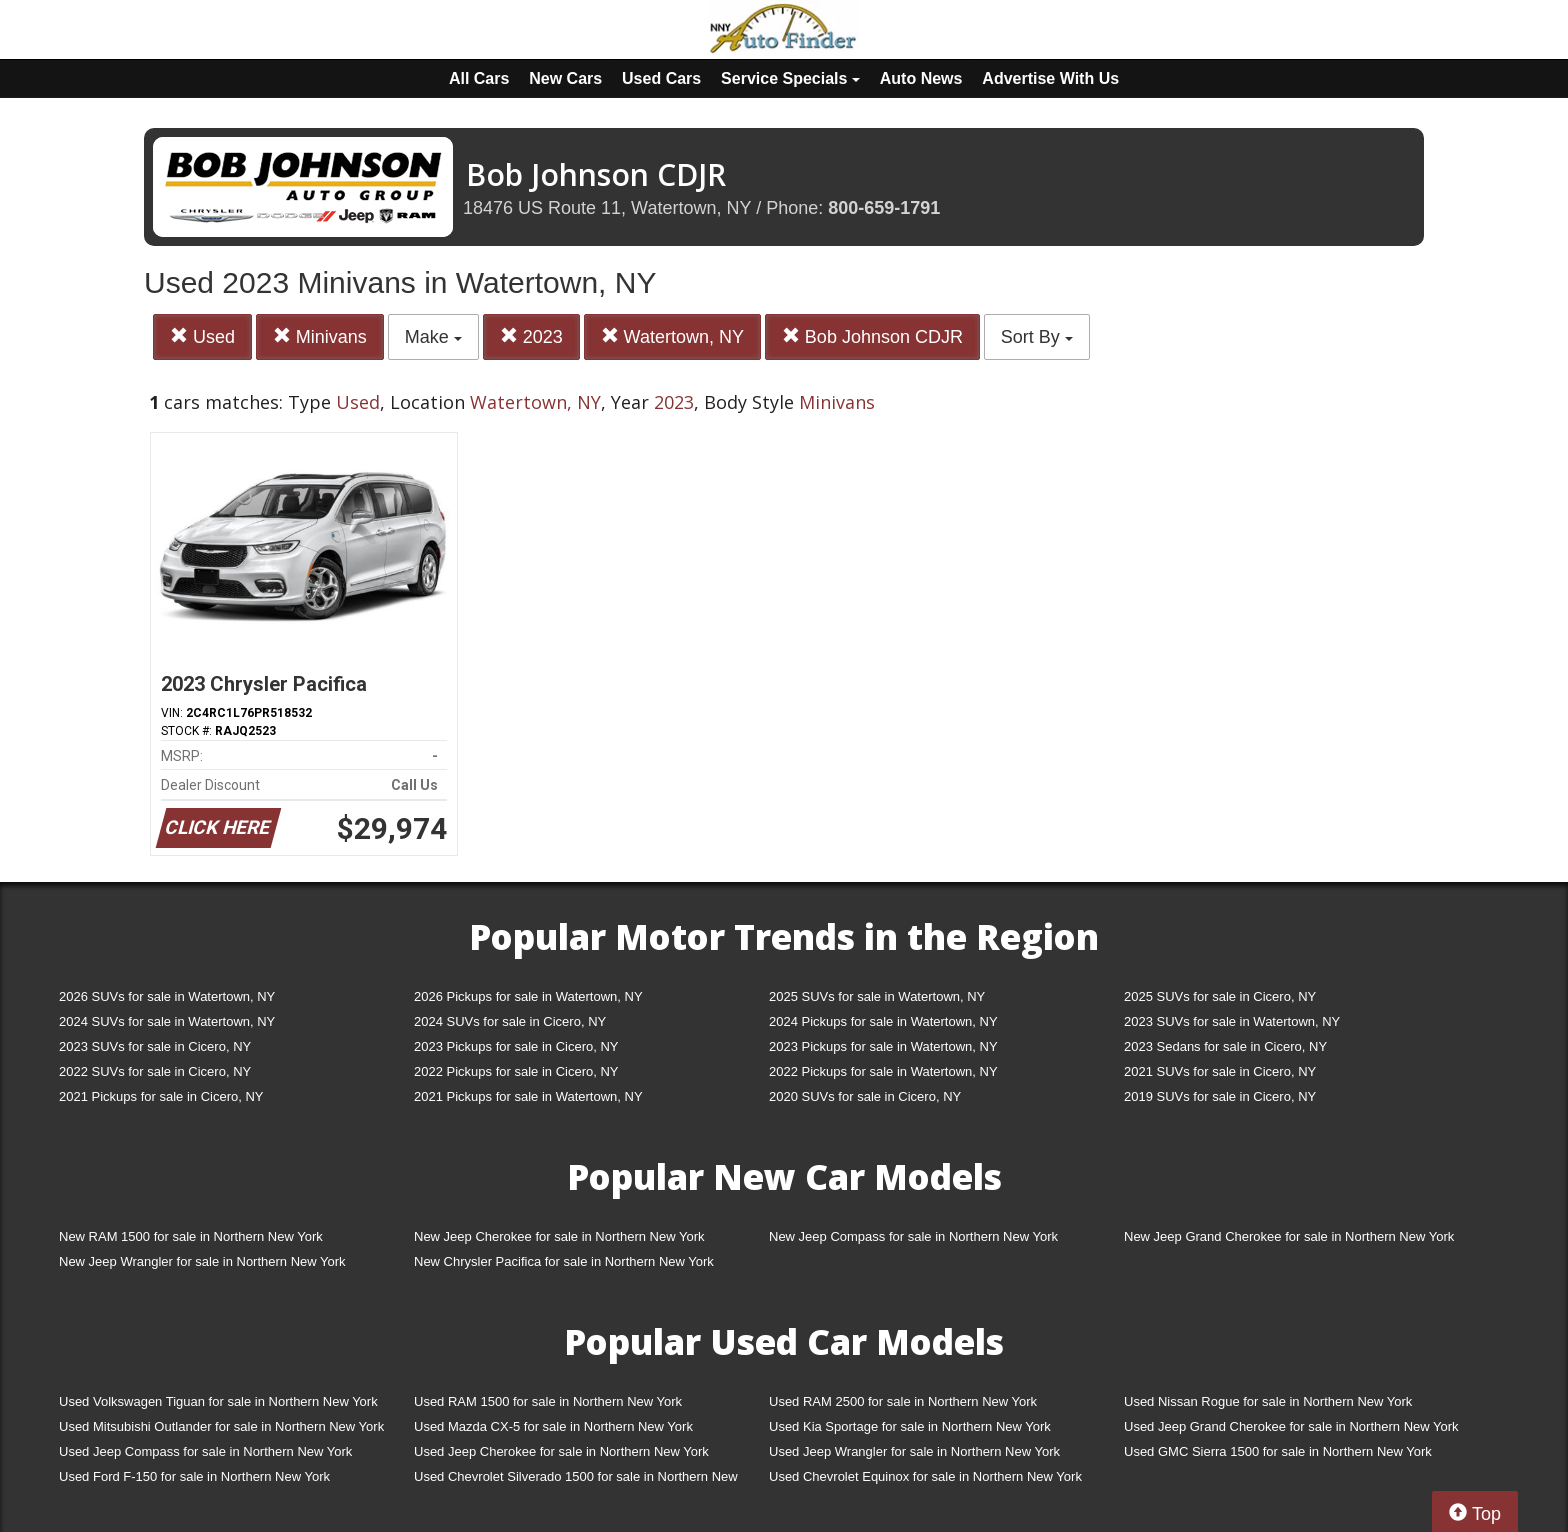 The height and width of the screenshot is (1532, 1568). What do you see at coordinates (884, 208) in the screenshot?
I see `800-659-1791` at bounding box center [884, 208].